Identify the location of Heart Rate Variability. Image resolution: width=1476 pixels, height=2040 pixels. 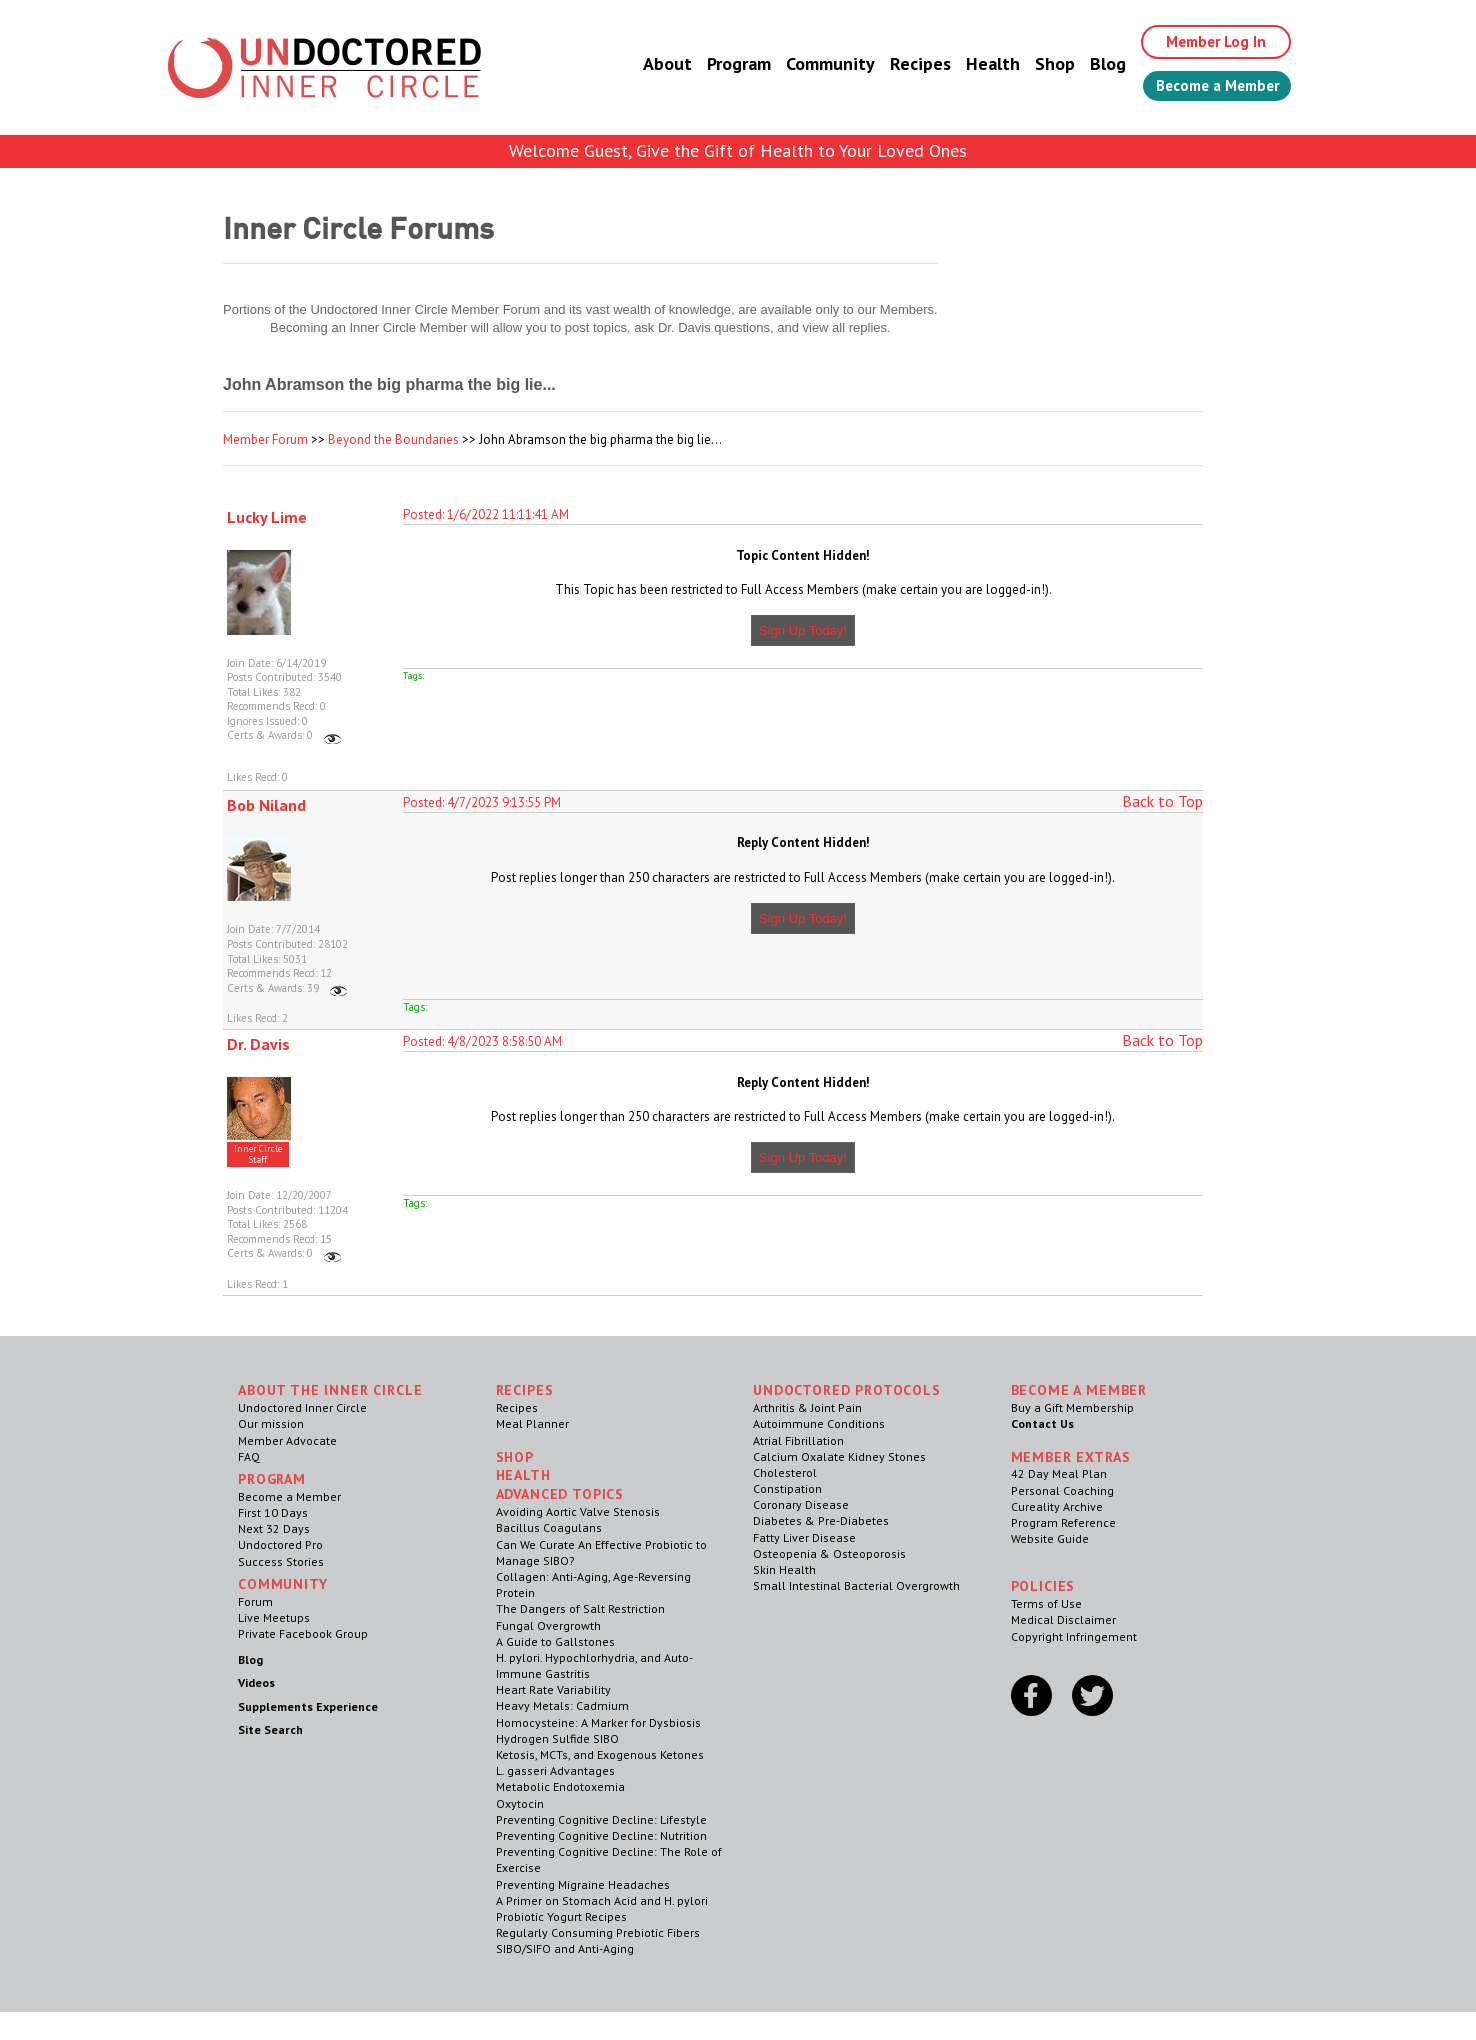
(553, 1689).